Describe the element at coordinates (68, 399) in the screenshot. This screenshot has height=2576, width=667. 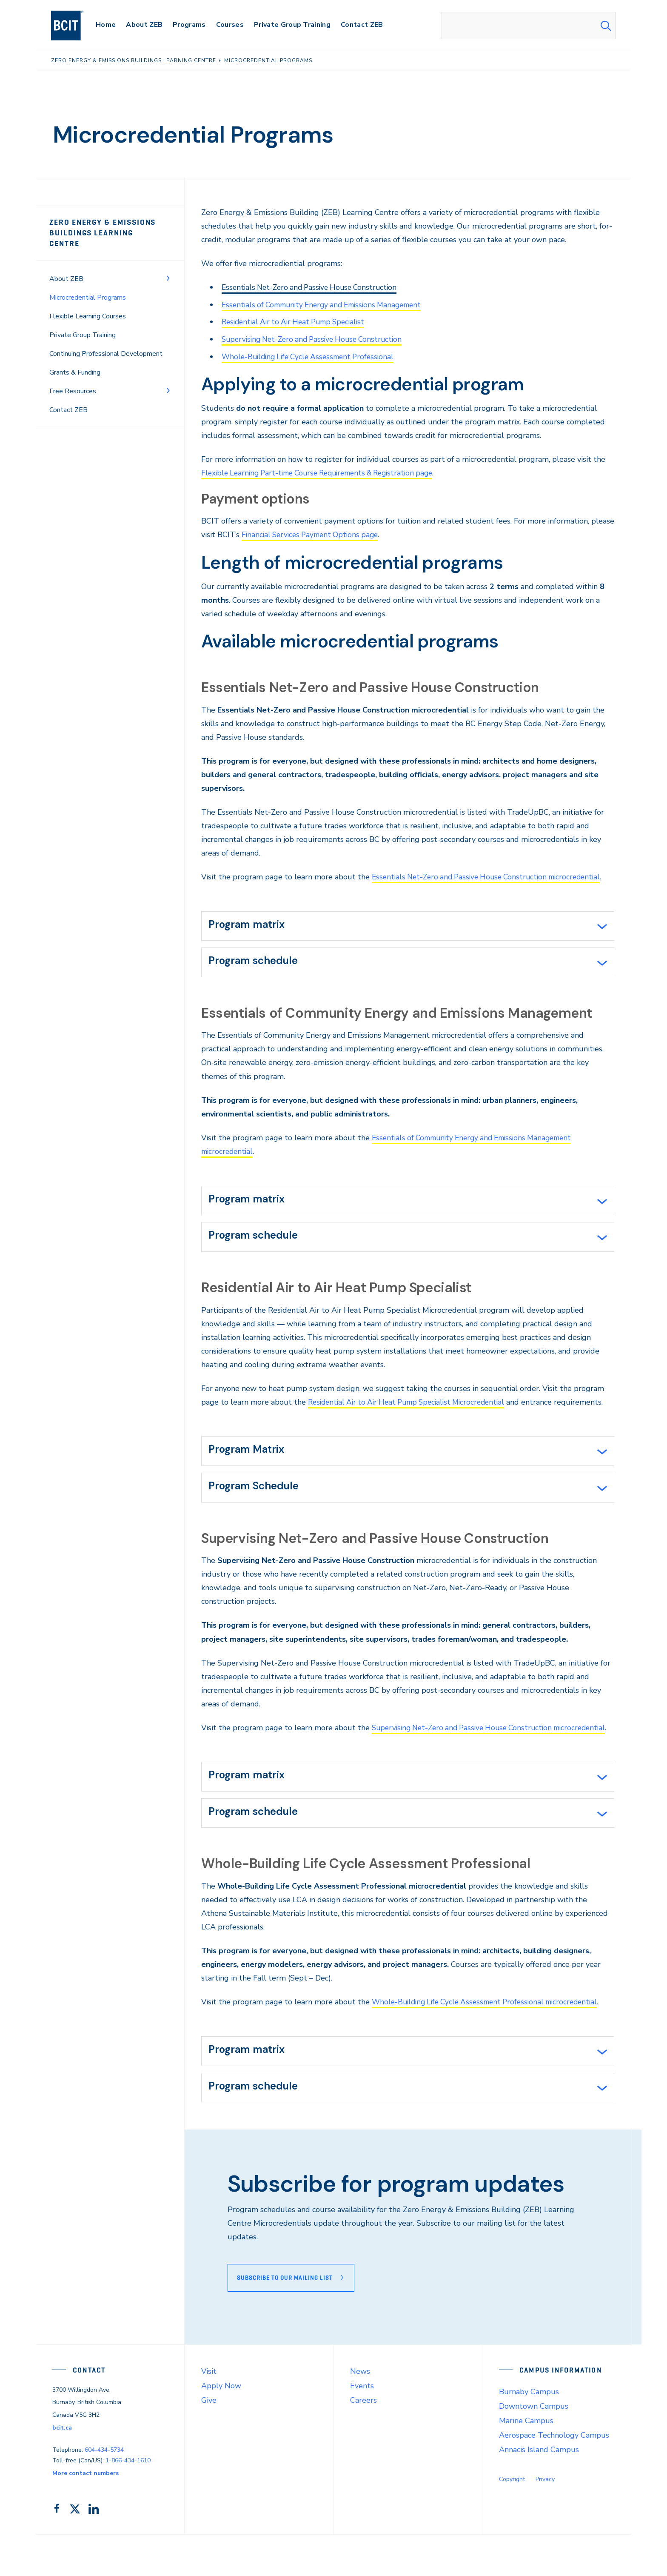
I see `Contact ZEB` at that location.